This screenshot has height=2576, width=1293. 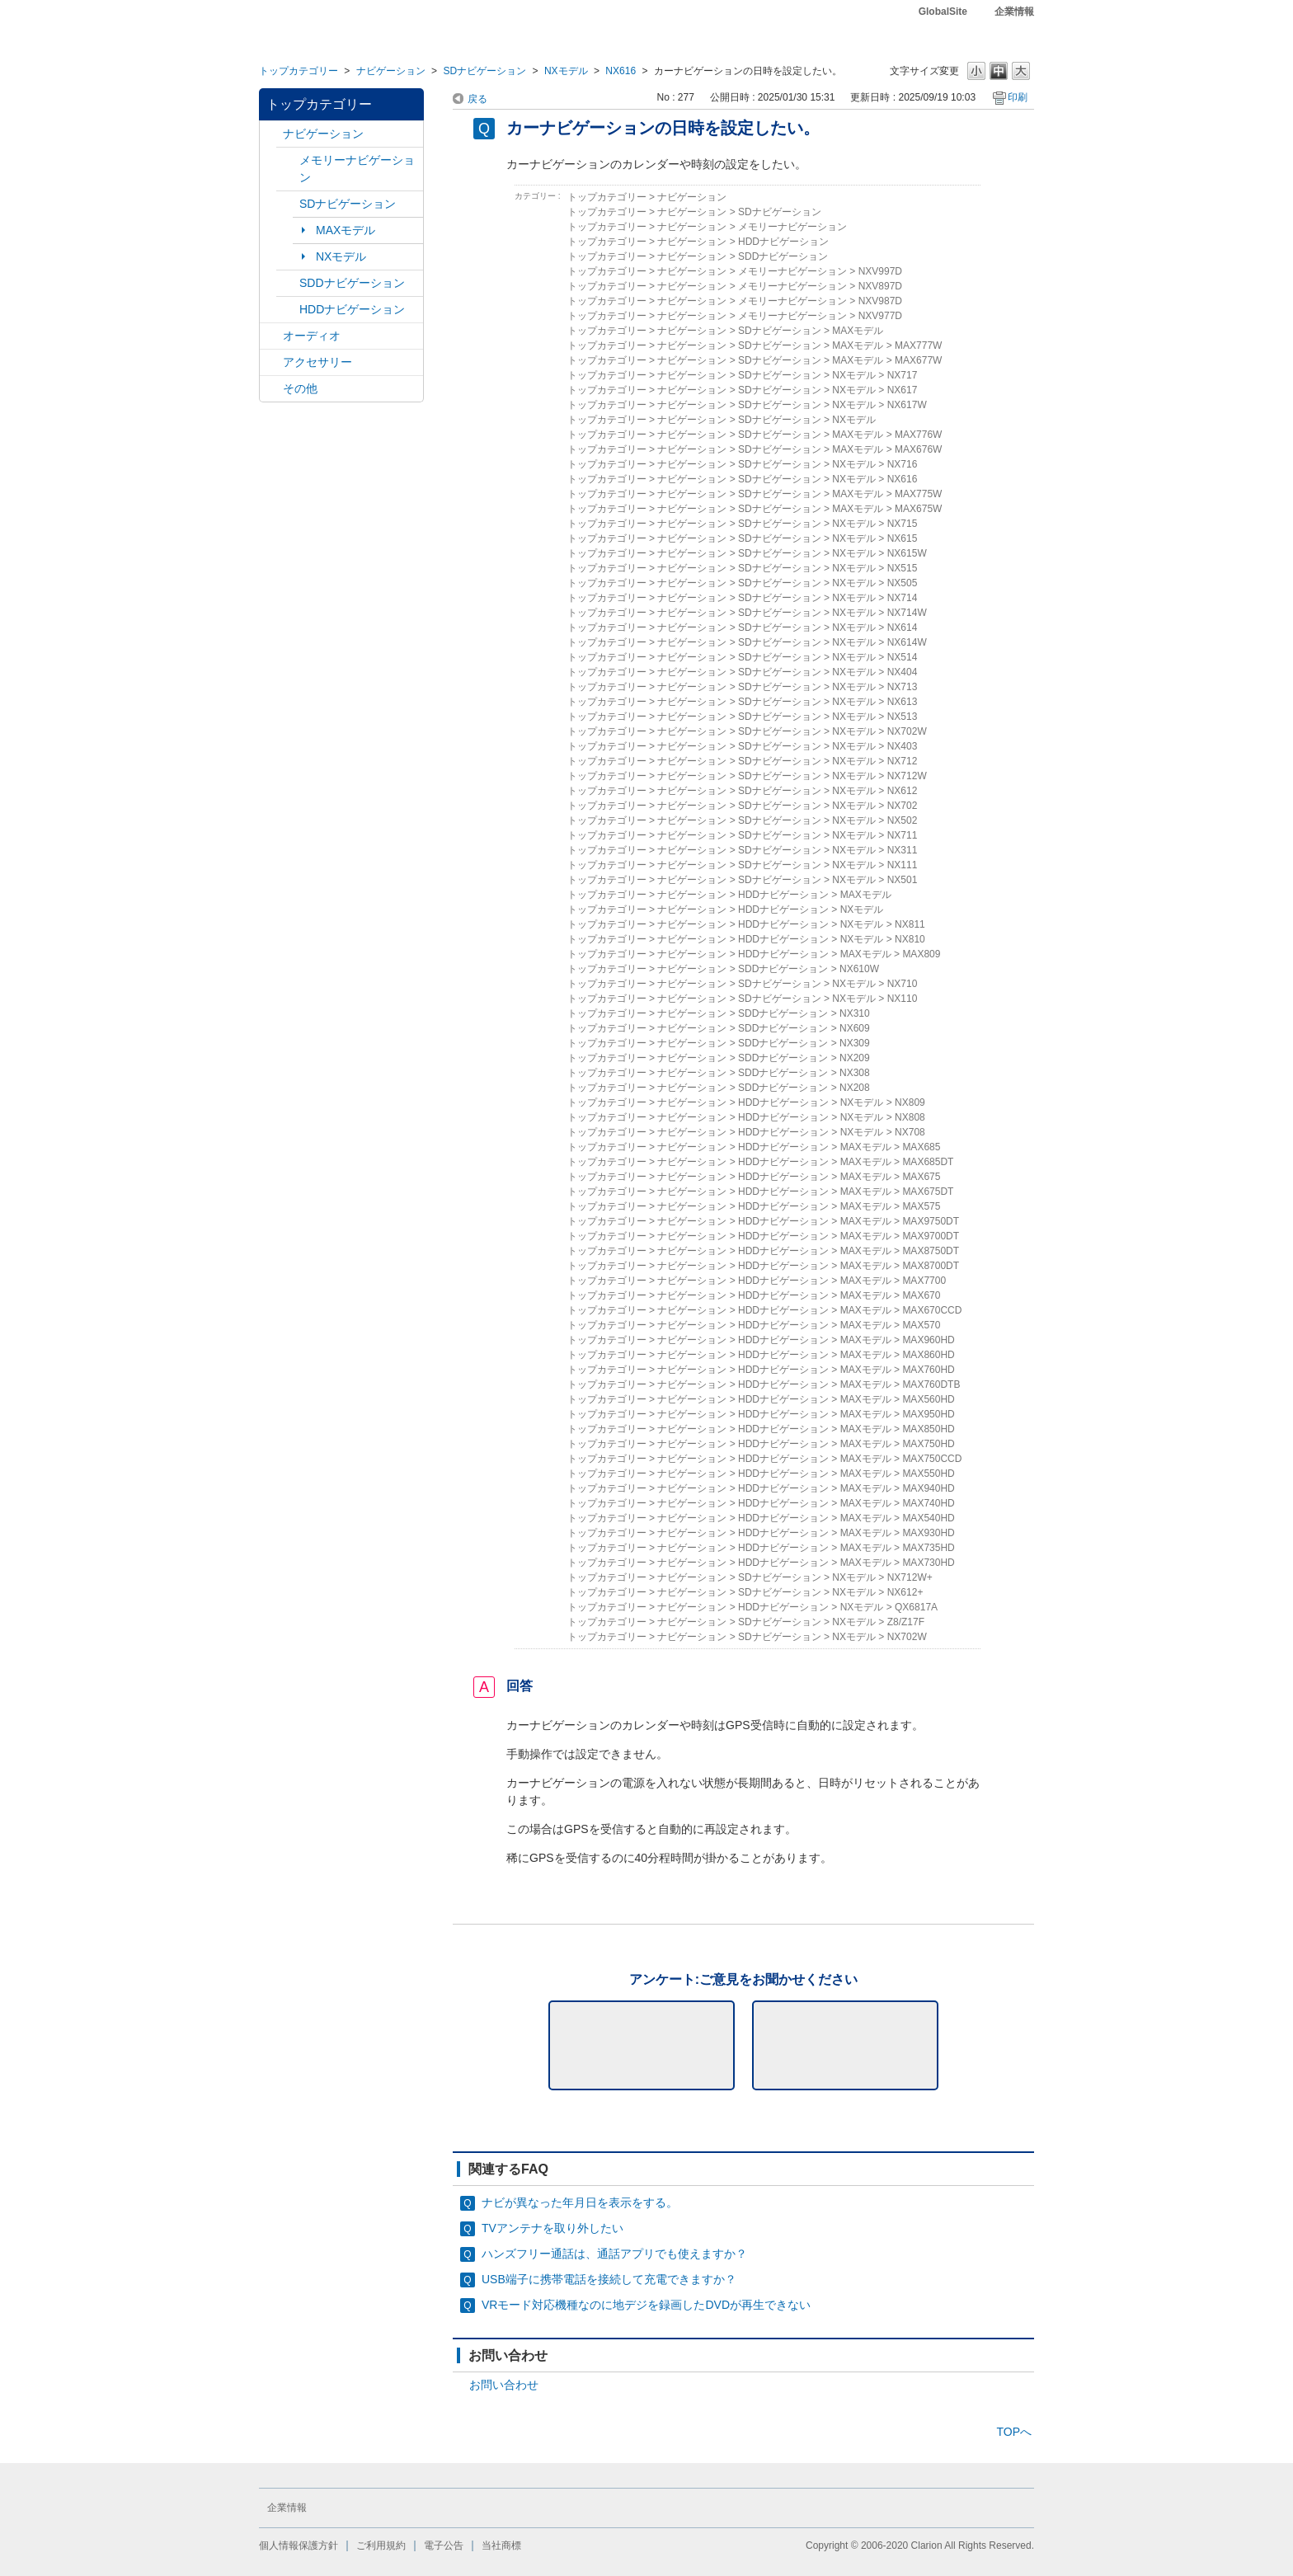 What do you see at coordinates (271, 336) in the screenshot?
I see `/category/show/4?site_domain=default` at bounding box center [271, 336].